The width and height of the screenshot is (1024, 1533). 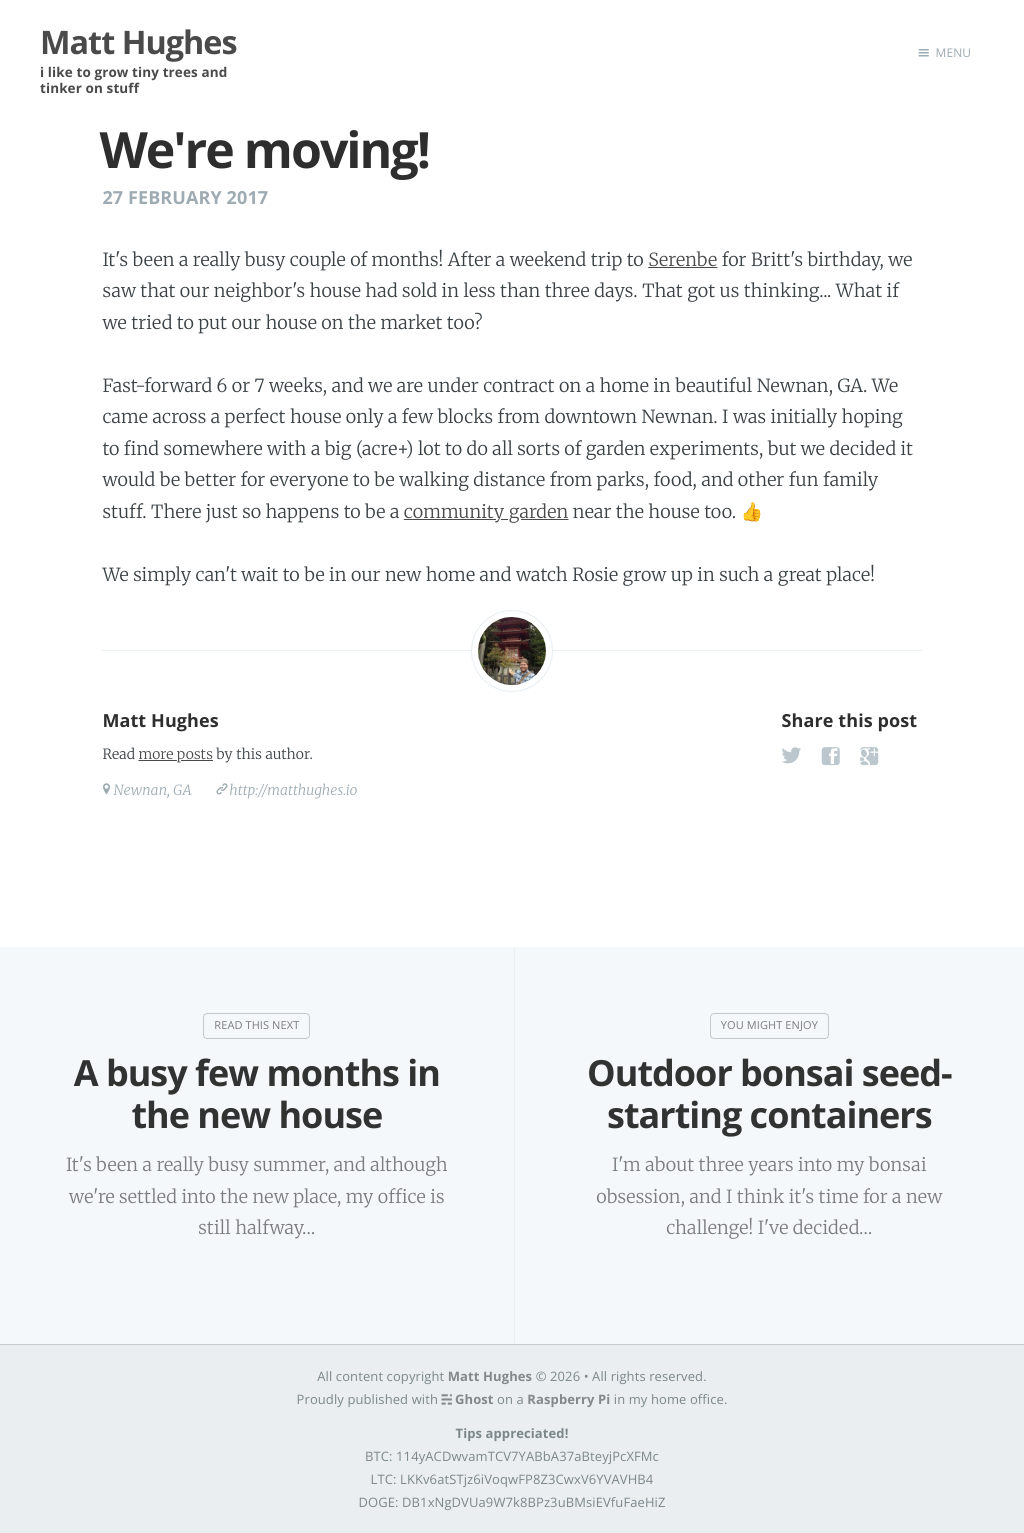 What do you see at coordinates (682, 259) in the screenshot?
I see `Serenbe` at bounding box center [682, 259].